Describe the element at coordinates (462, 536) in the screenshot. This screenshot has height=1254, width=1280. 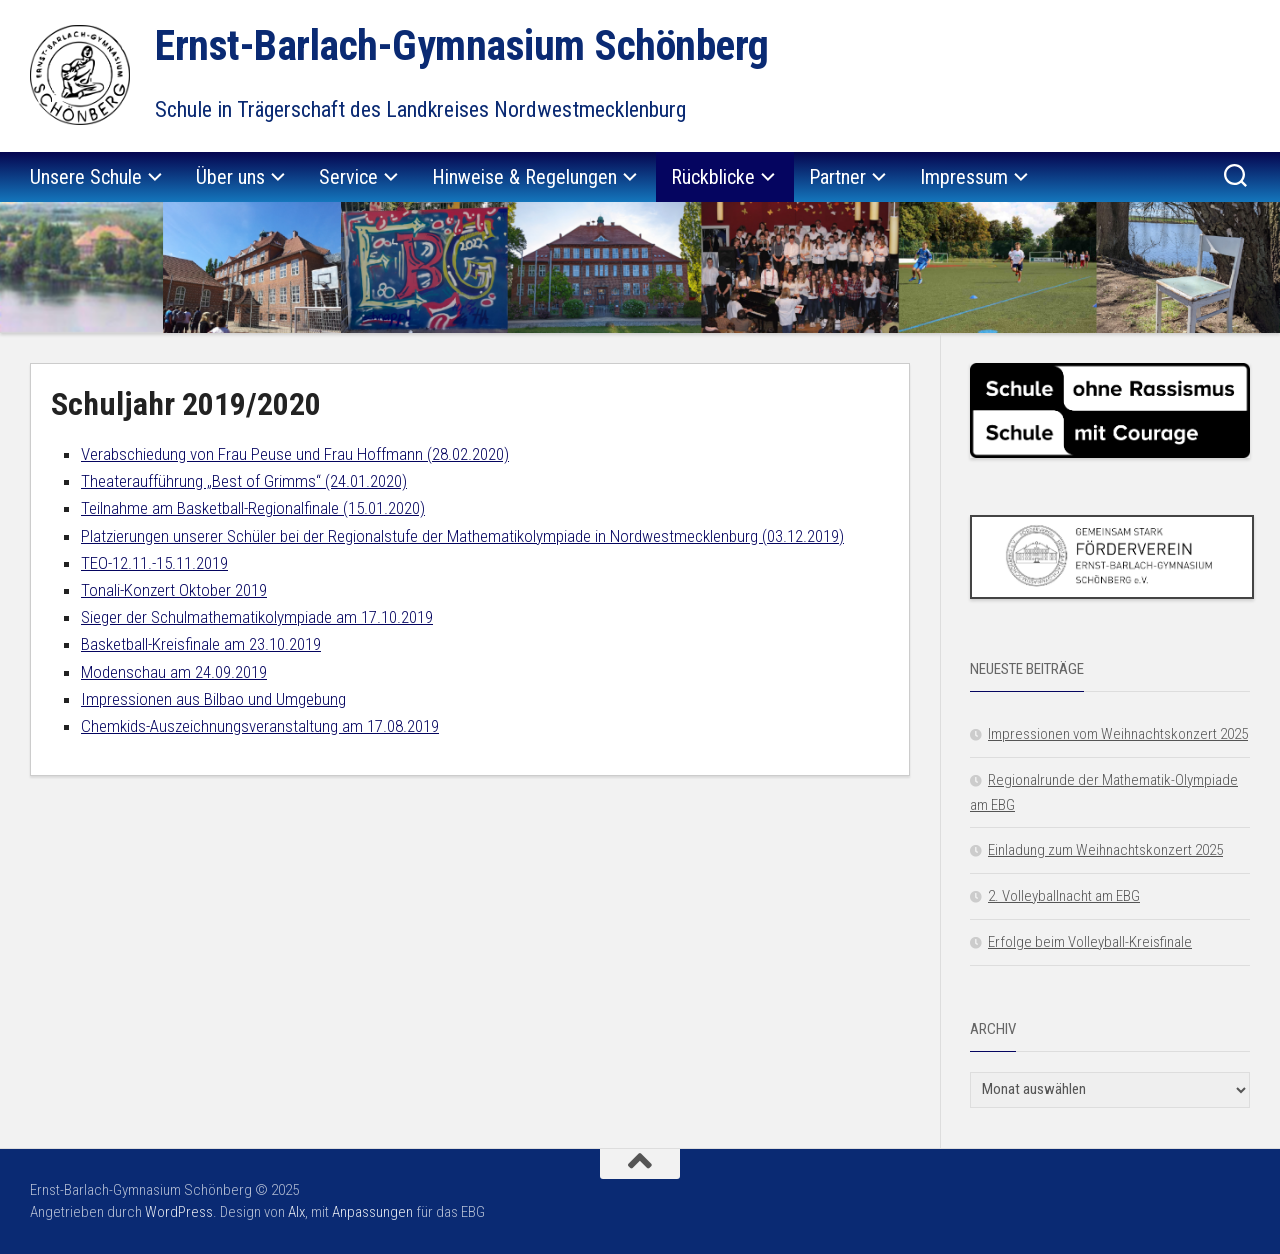
I see `Platzierungen unserer Schüler bei der Regionalstufe der Mathematikolympiade in Nordwestmecklenburg (03.12.2019)` at that location.